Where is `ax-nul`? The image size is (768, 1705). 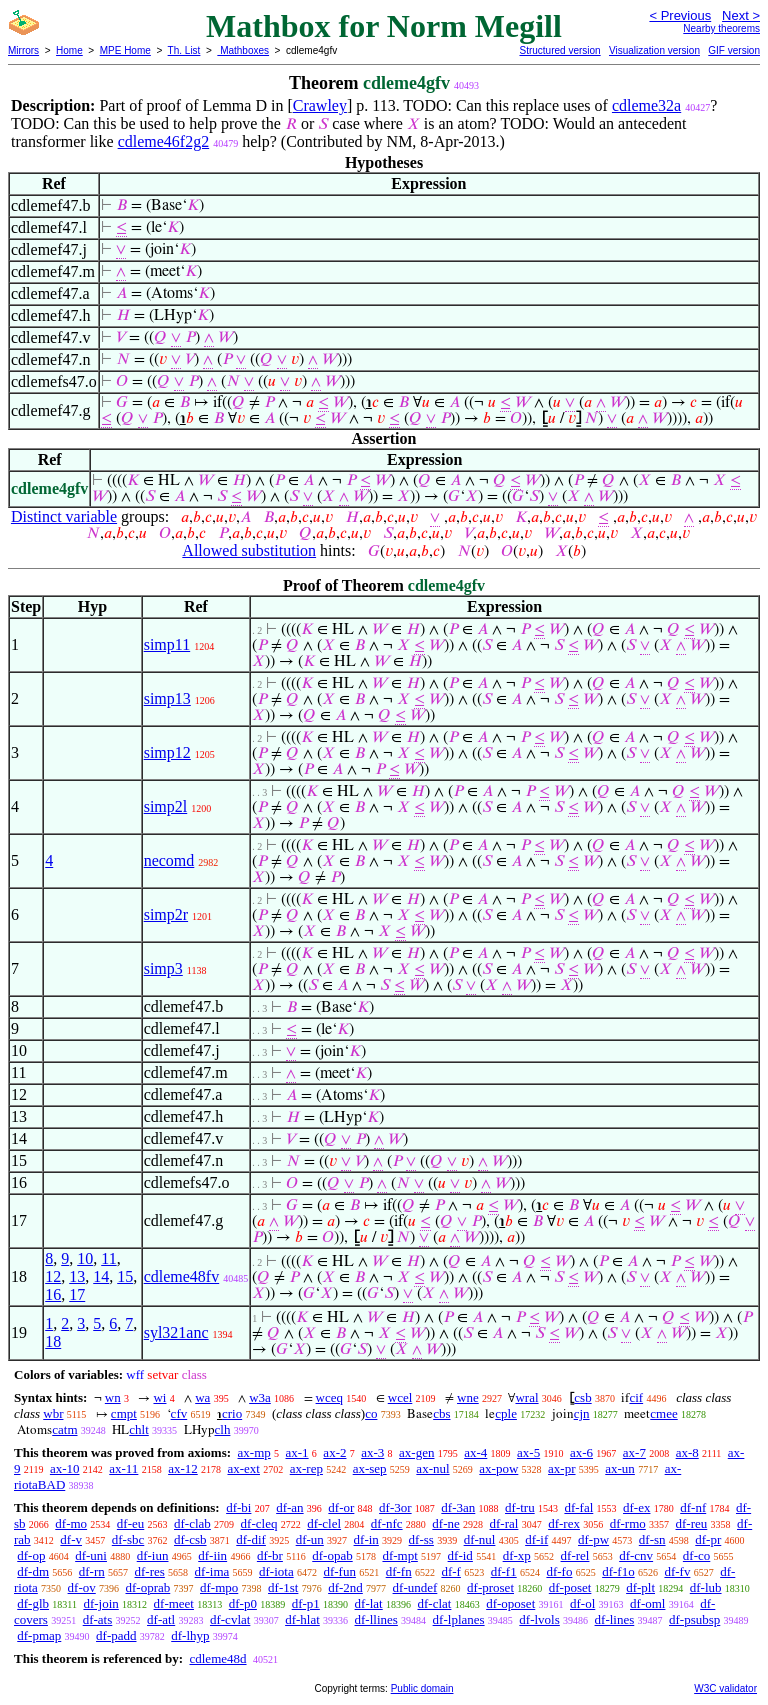
ax-nul is located at coordinates (432, 1468).